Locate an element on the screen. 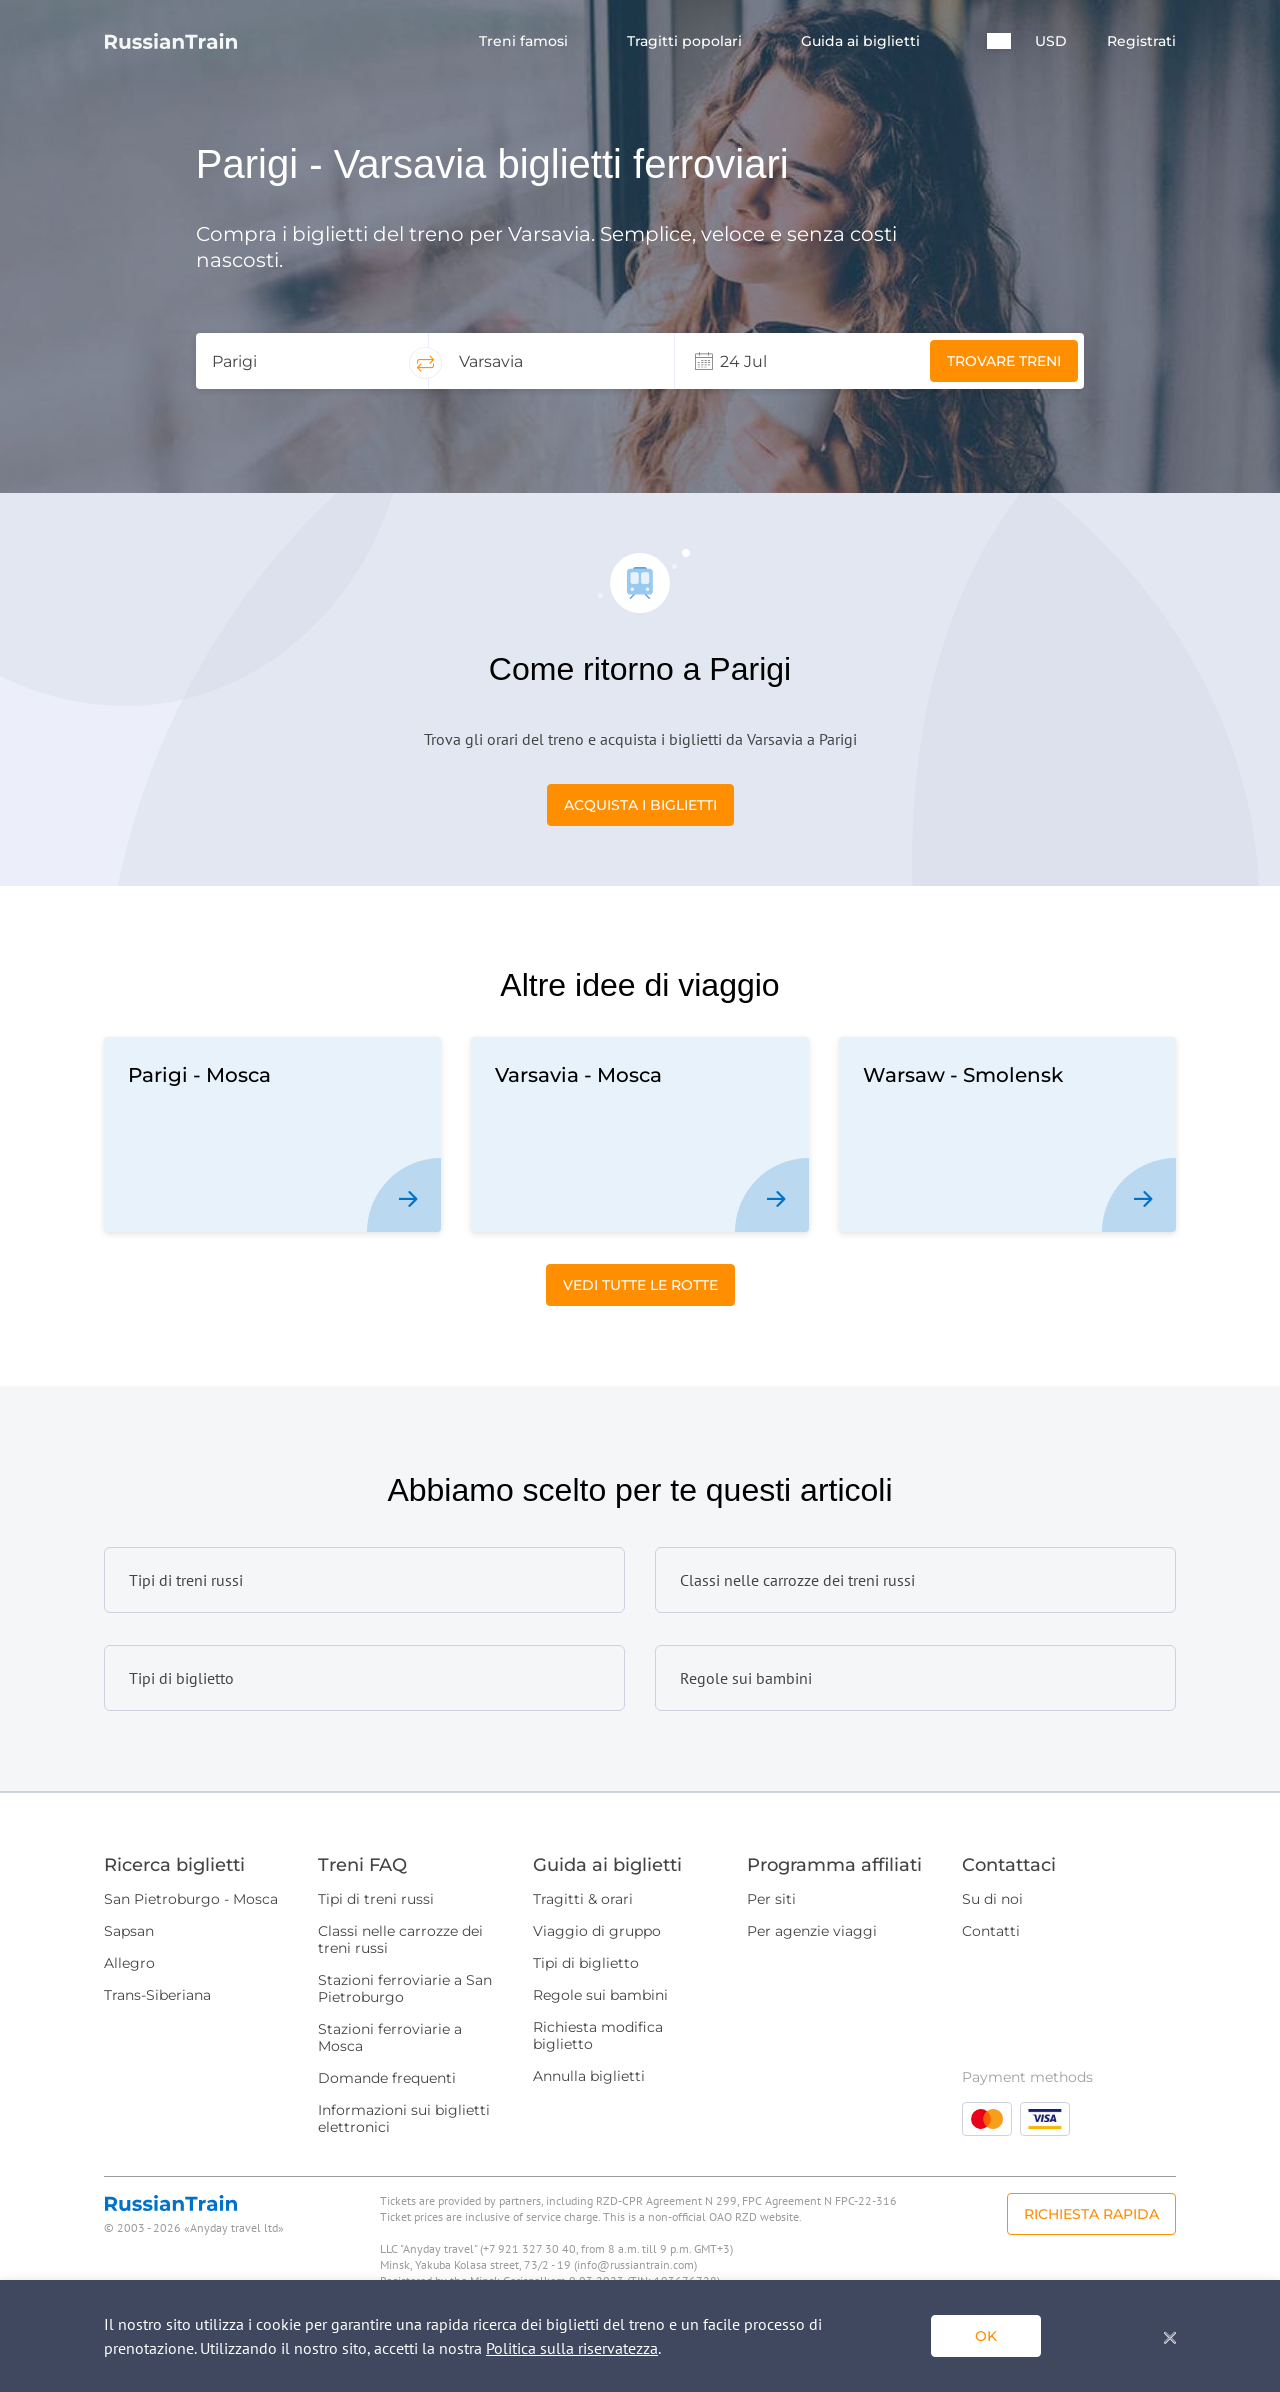 The height and width of the screenshot is (2392, 1280). Stazioni ferroviarie a San Pietroburgo is located at coordinates (405, 1988).